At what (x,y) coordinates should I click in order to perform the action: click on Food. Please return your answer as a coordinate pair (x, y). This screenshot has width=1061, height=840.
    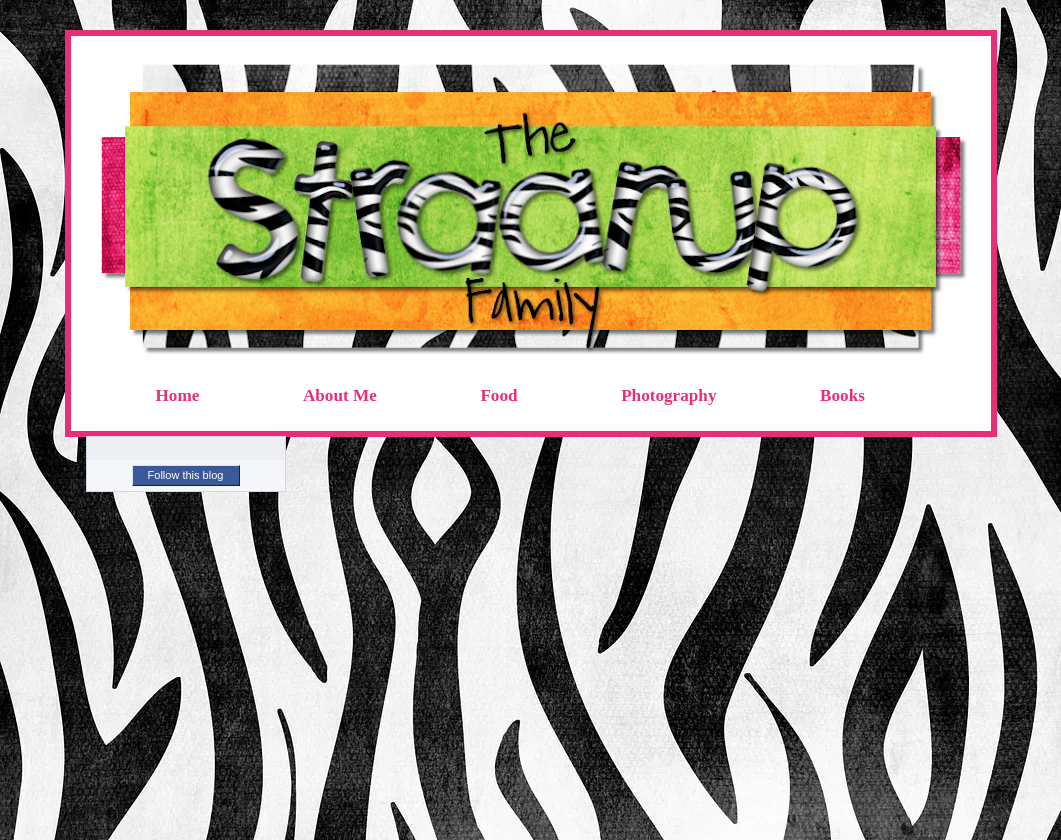
    Looking at the image, I should click on (498, 395).